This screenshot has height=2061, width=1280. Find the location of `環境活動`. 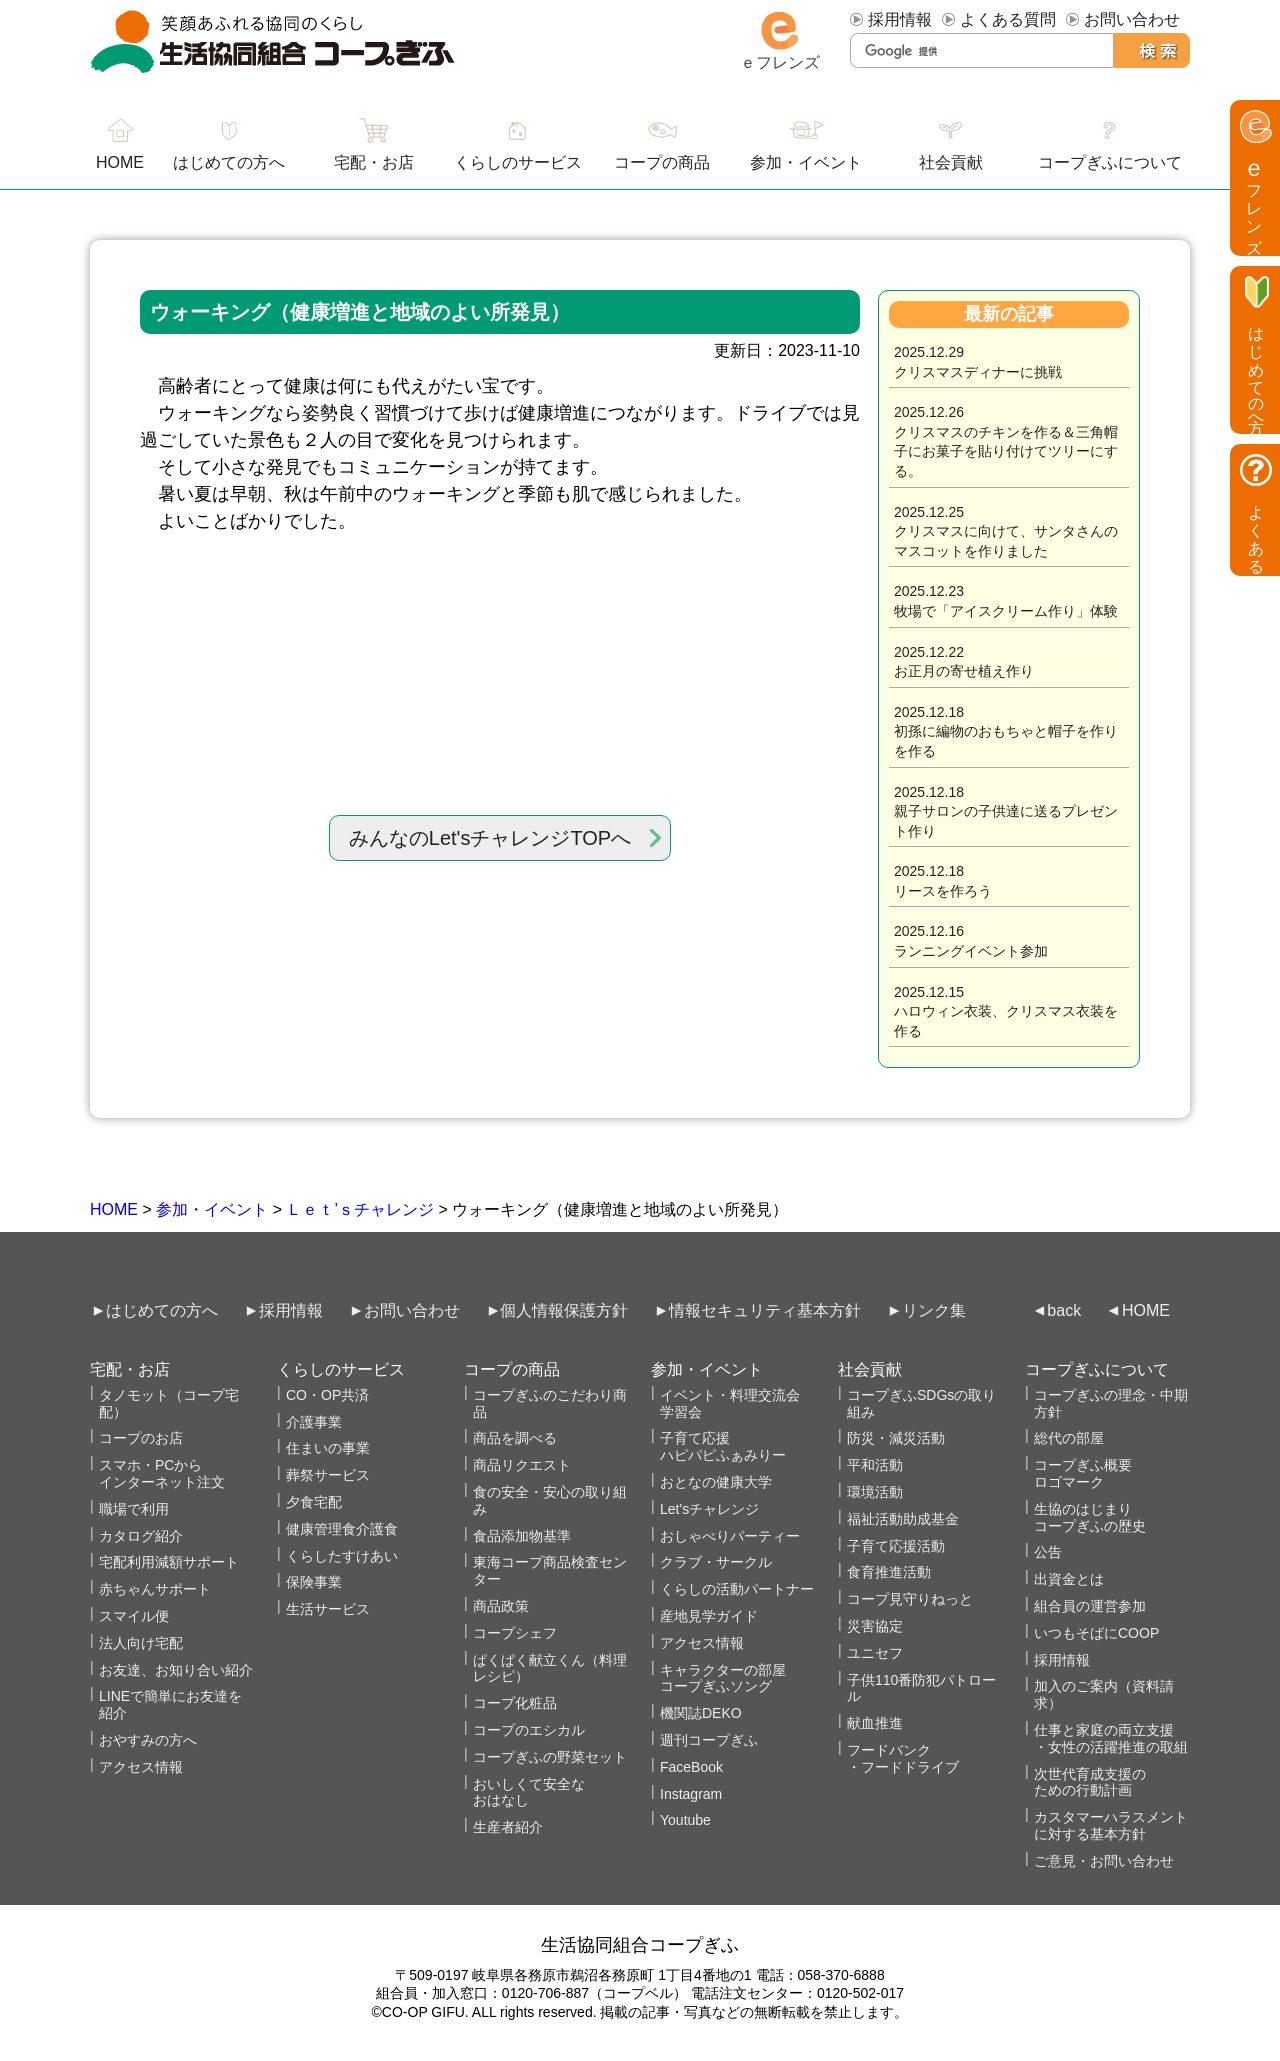

環境活動 is located at coordinates (875, 1492).